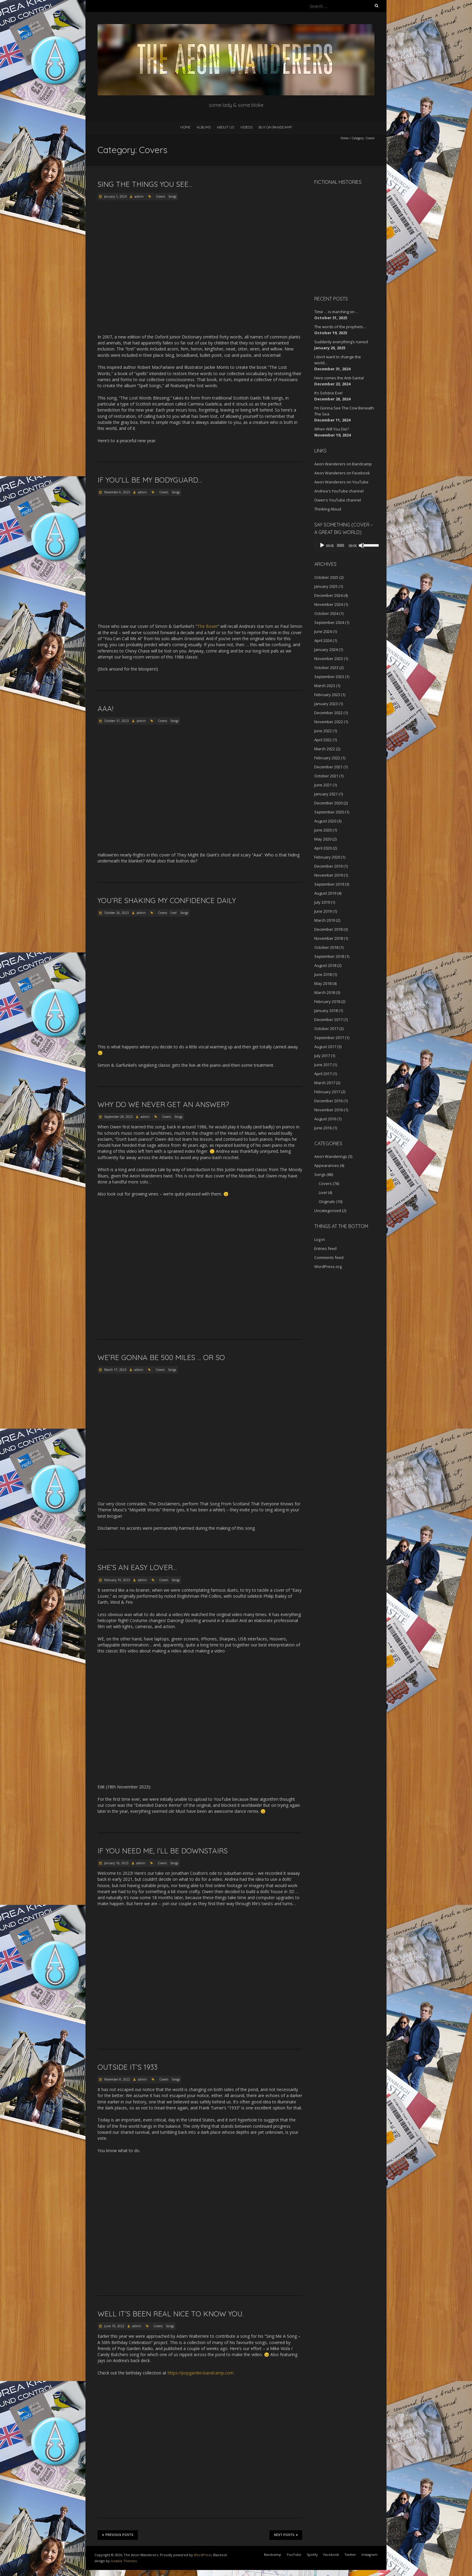  Describe the element at coordinates (328, 938) in the screenshot. I see `November 2018` at that location.